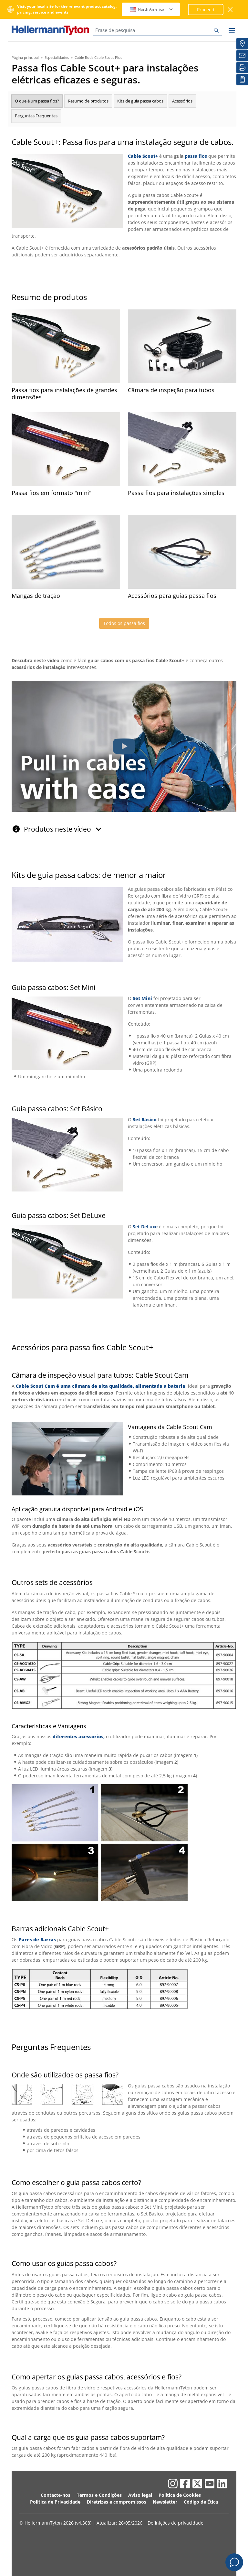  I want to click on Aviso legal, so click(140, 2495).